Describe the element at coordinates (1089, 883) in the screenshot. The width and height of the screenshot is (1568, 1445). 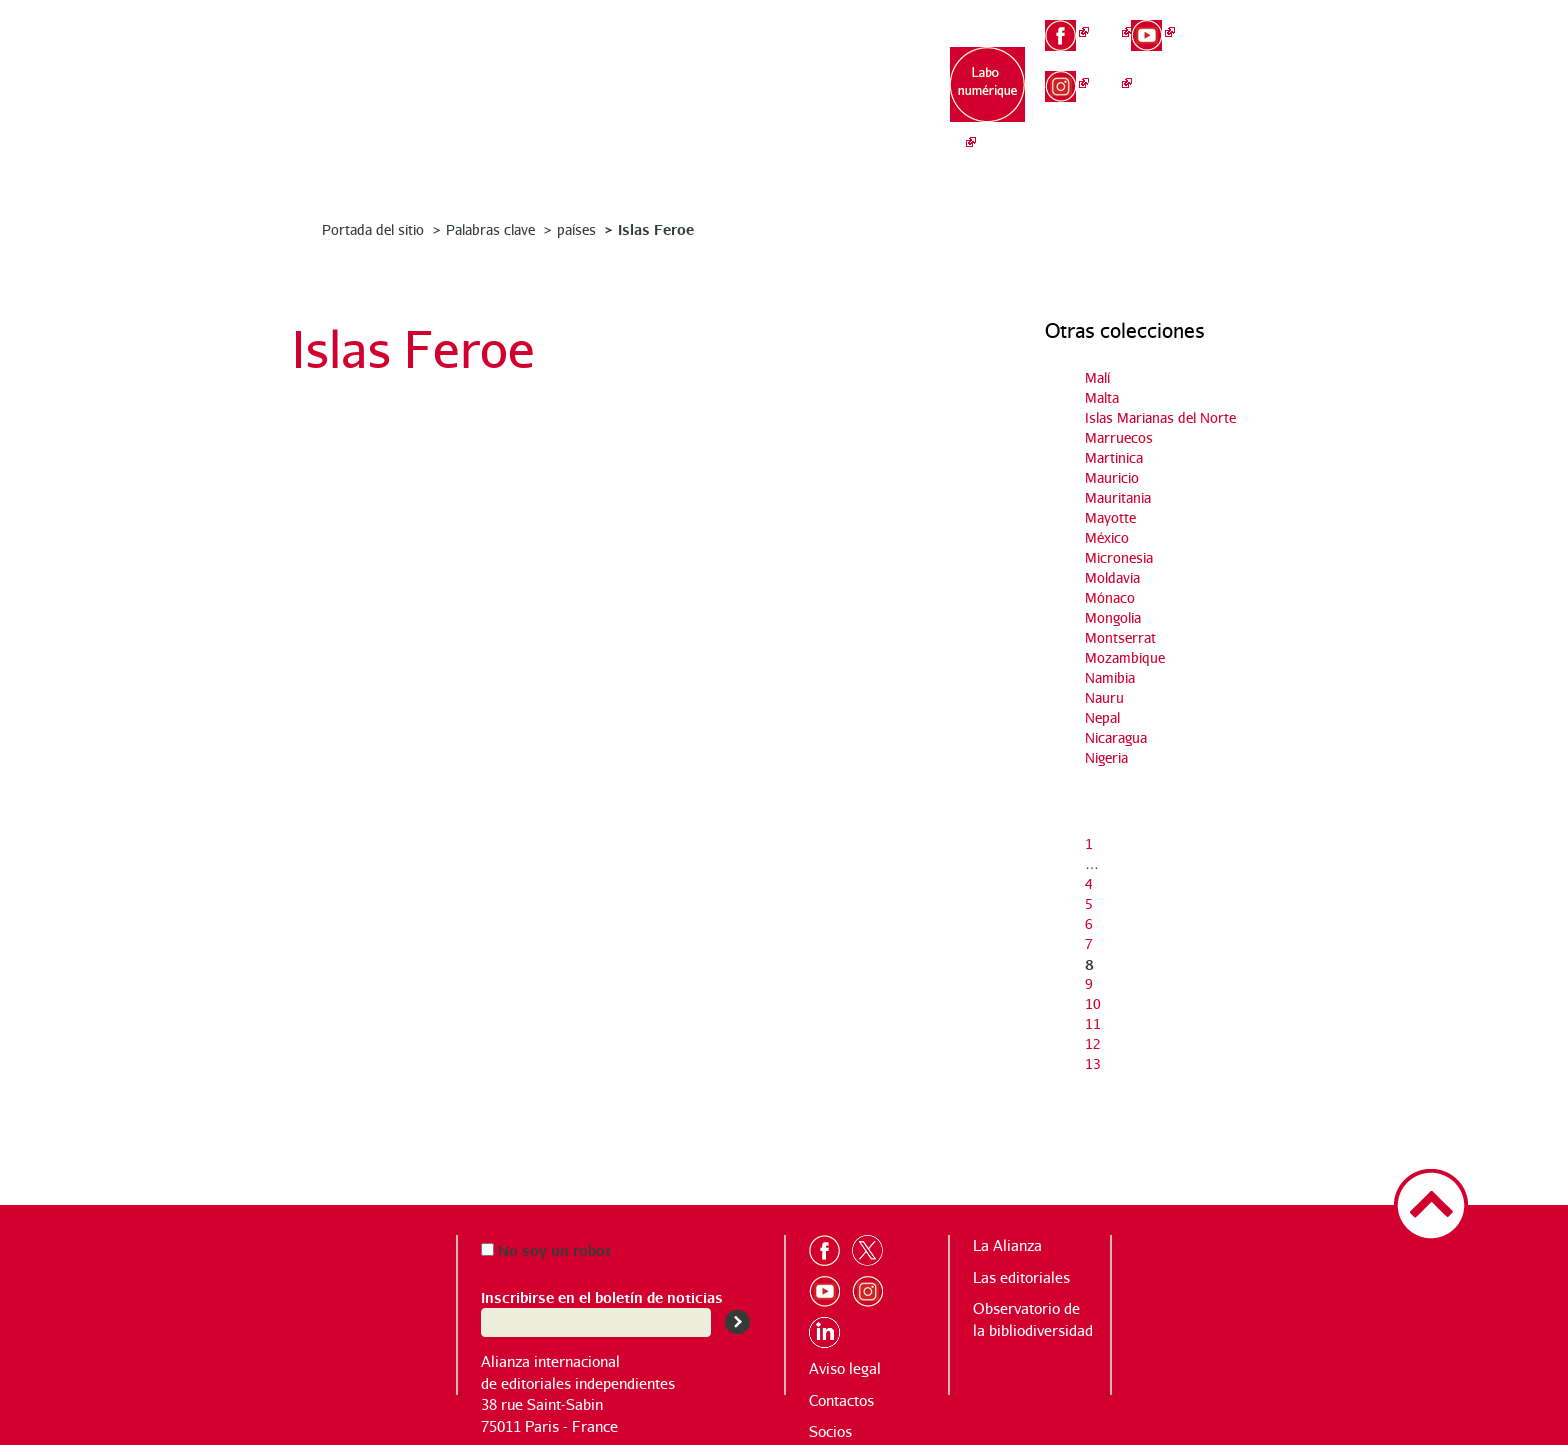
I see `4 [Ir a la página 4]` at that location.